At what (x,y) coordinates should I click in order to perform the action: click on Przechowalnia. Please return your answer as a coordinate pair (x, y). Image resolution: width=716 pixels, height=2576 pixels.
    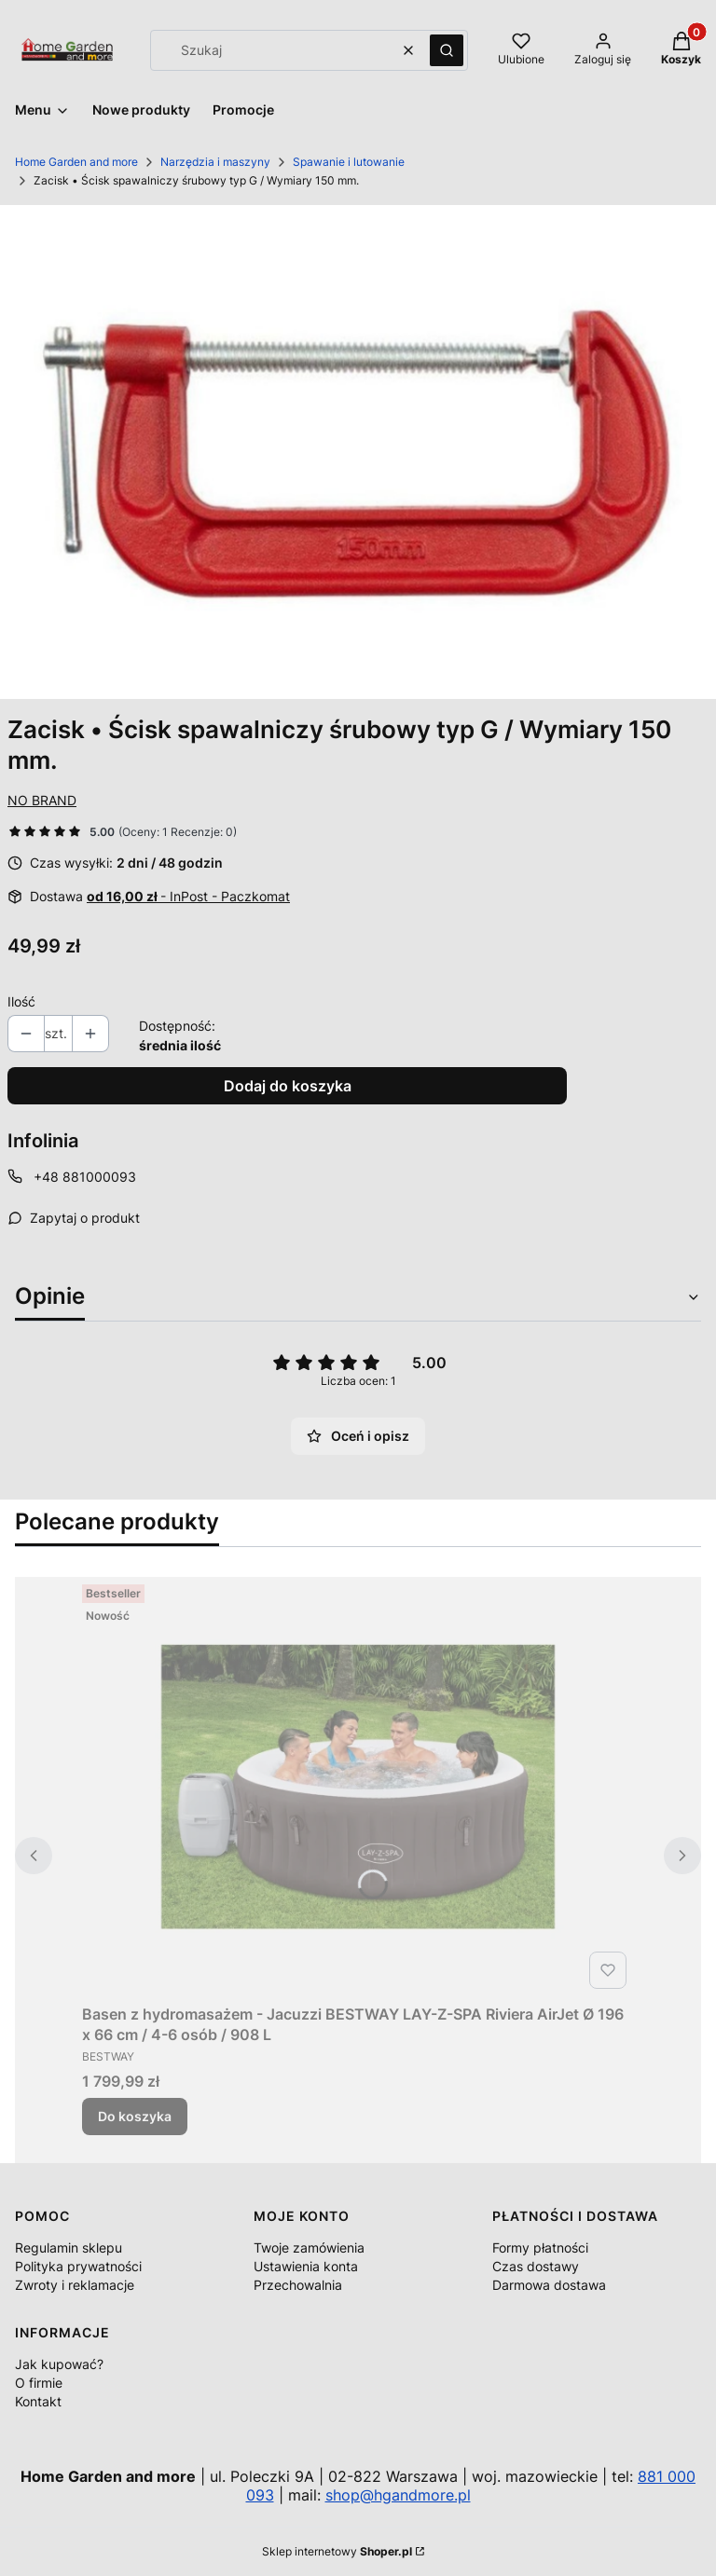
    Looking at the image, I should click on (298, 2285).